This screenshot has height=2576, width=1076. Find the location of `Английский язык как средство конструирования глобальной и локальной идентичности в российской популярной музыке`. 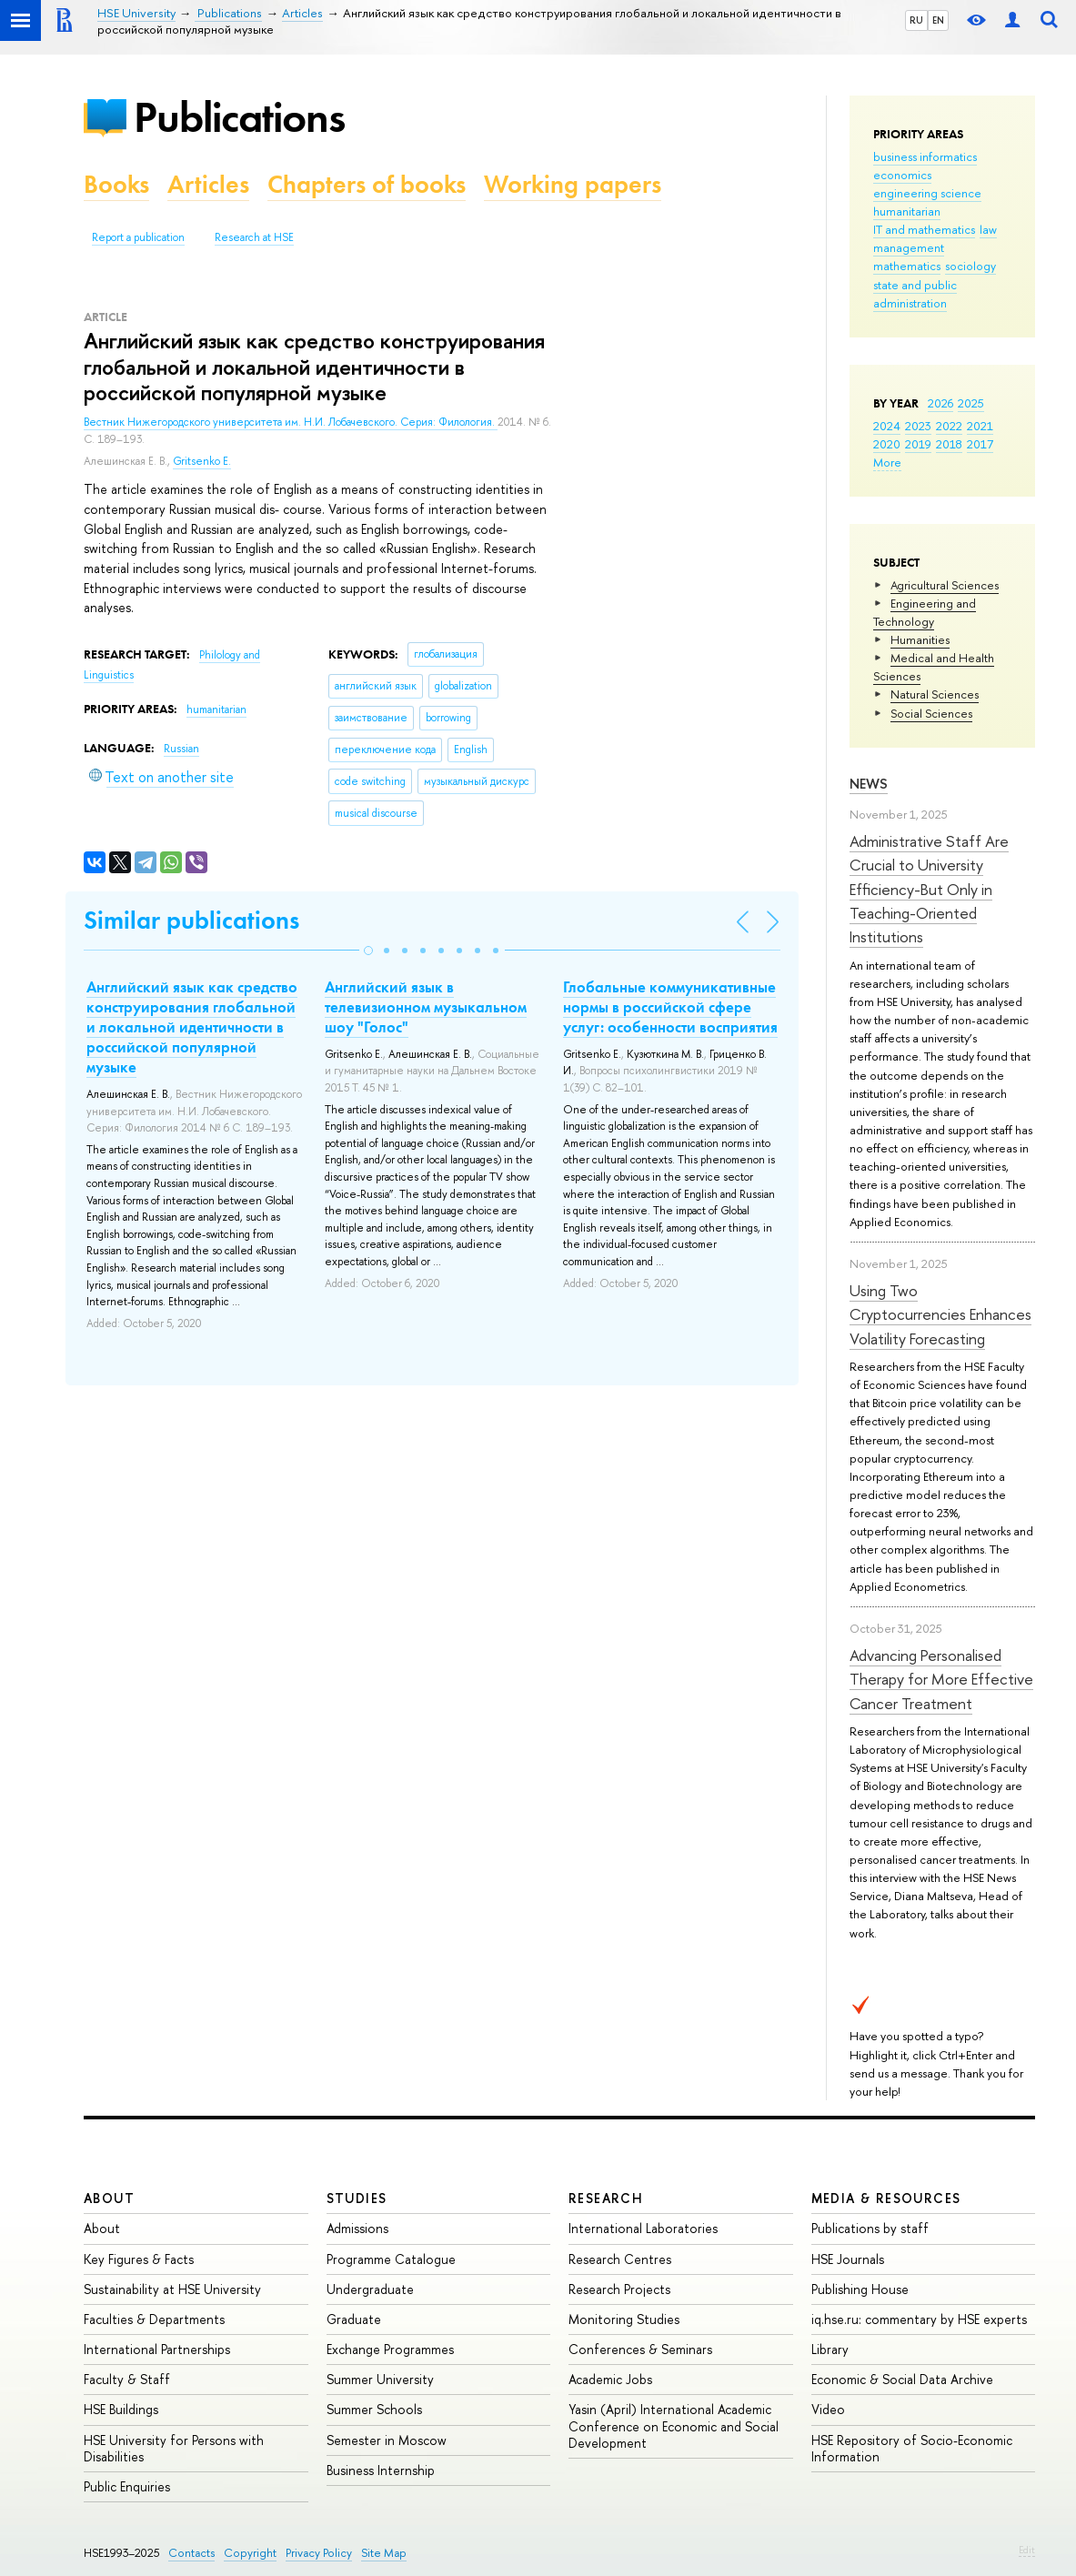

Английский язык как средство конструирования глобальной и локальной идентичности в российской популярной музыке is located at coordinates (191, 1027).